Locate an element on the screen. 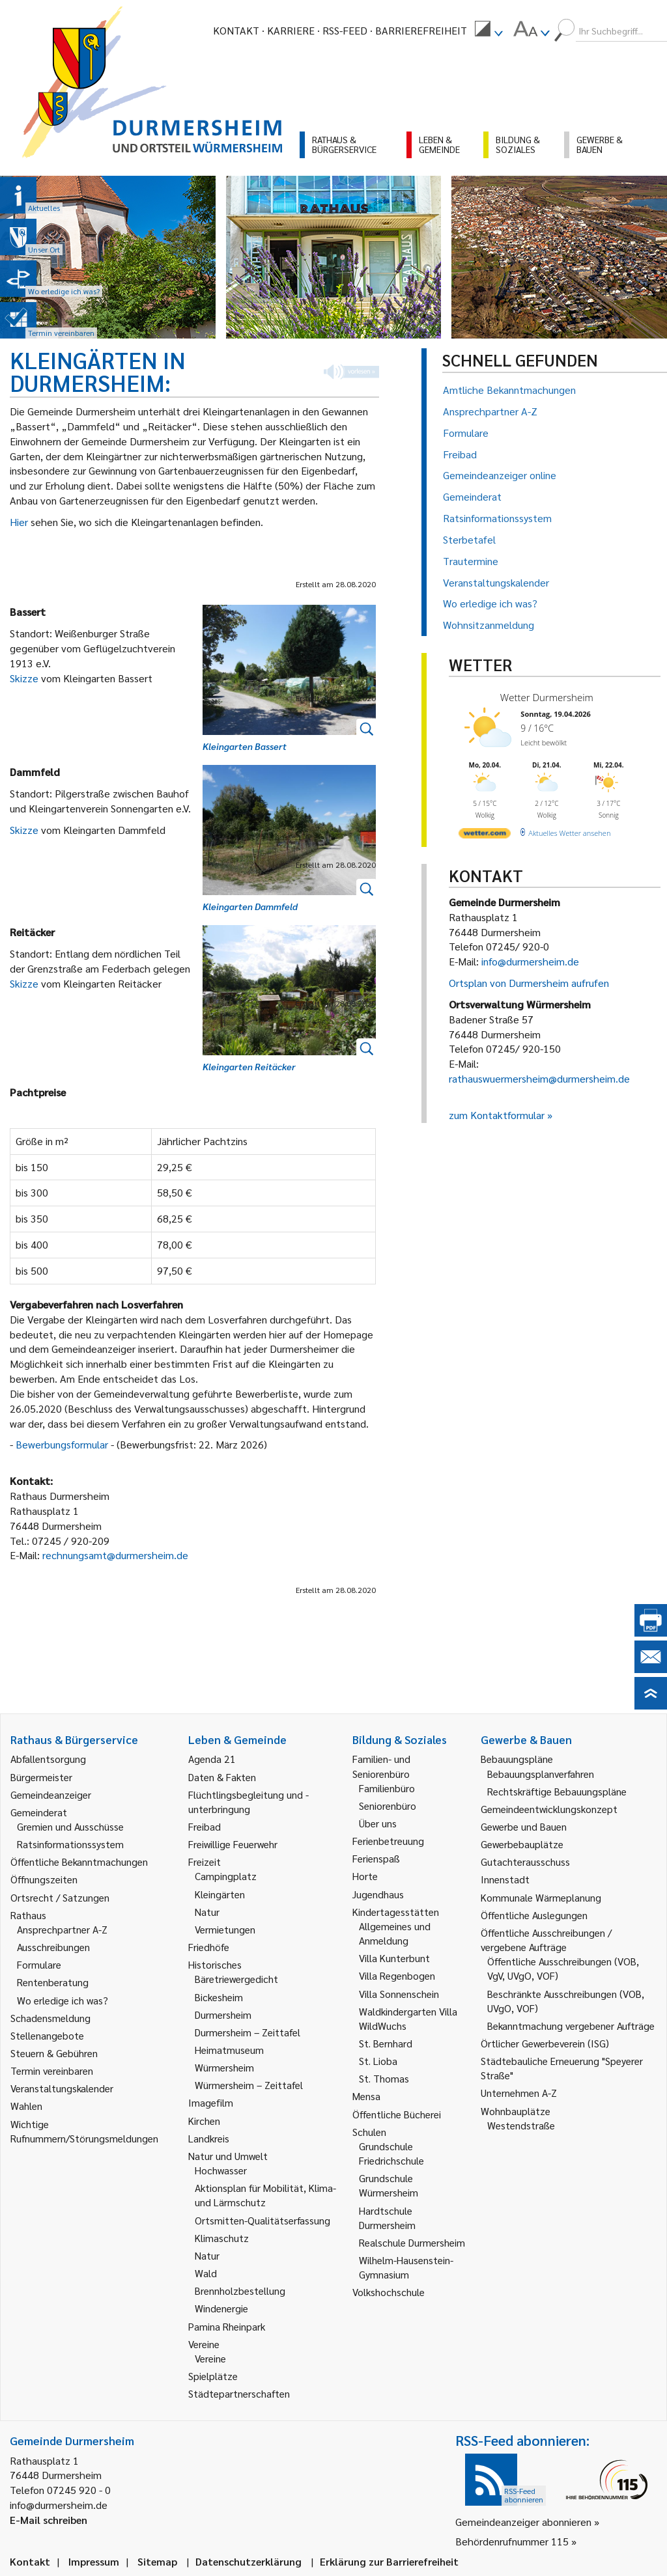 The height and width of the screenshot is (2576, 667). Öffentliche Bücherei [link] is located at coordinates (396, 2114).